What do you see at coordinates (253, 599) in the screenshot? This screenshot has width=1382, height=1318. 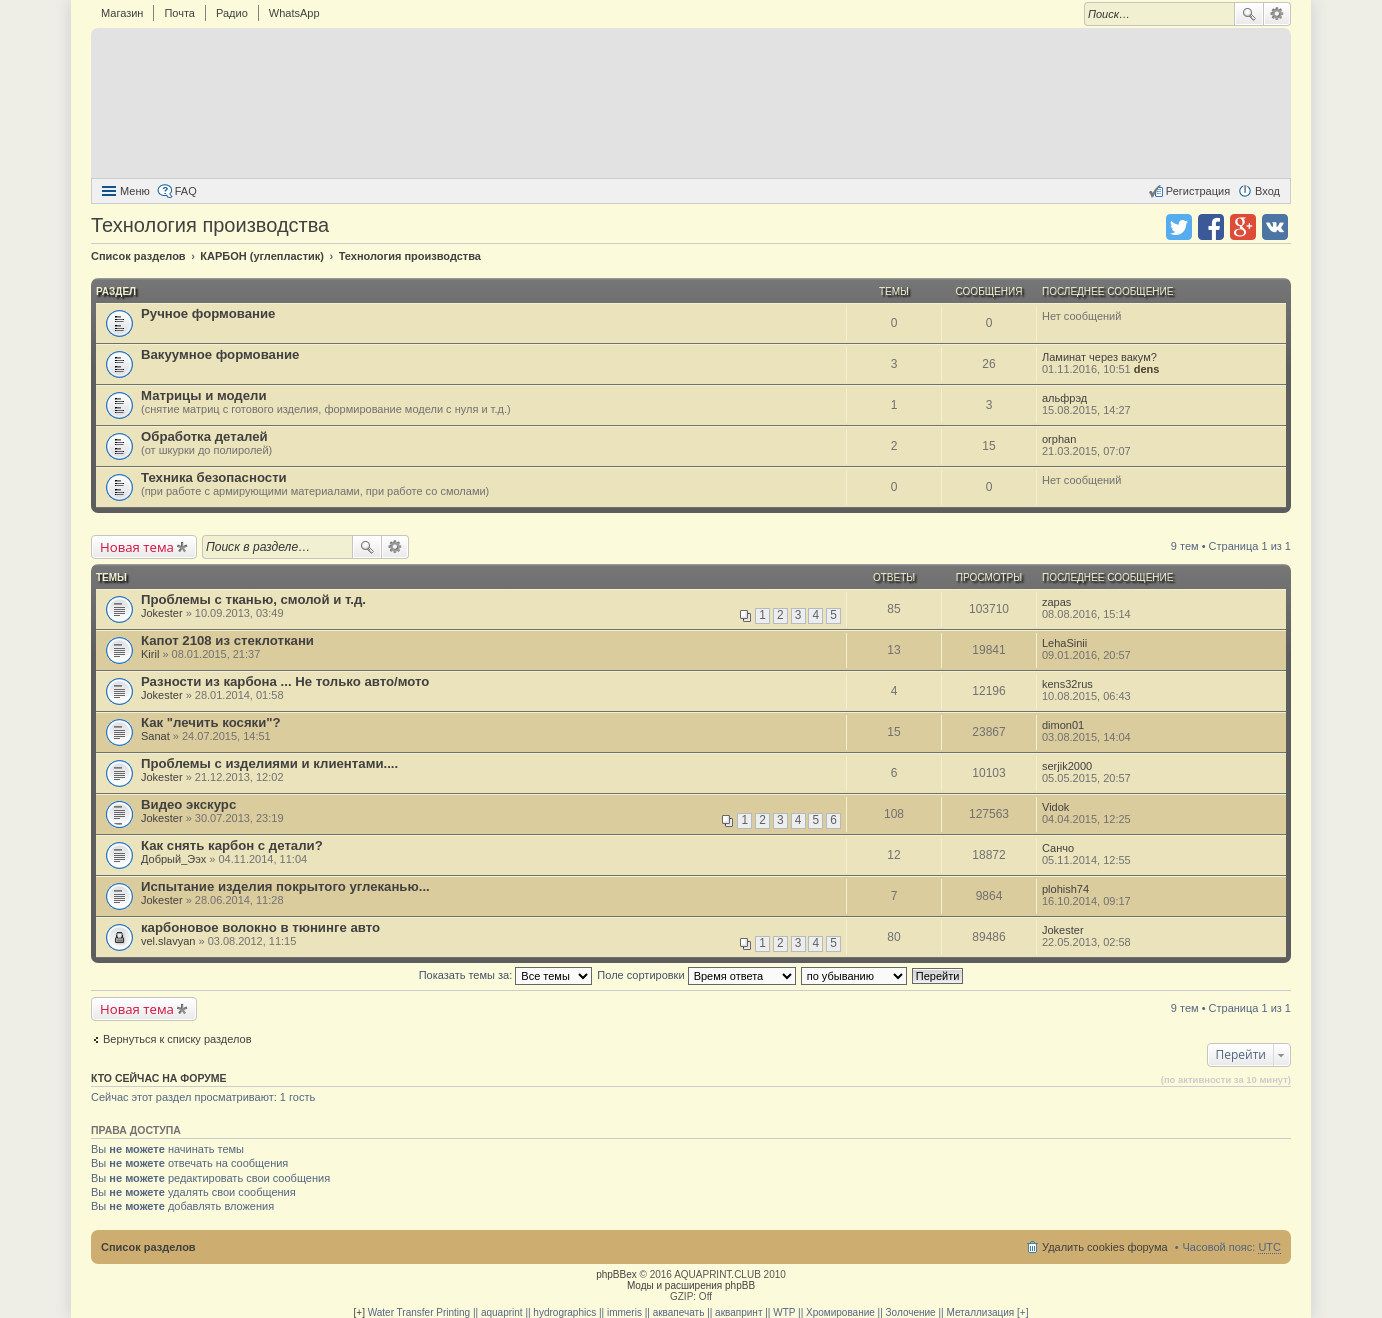 I see `Проблемы с тканью, смолой и т.д.` at bounding box center [253, 599].